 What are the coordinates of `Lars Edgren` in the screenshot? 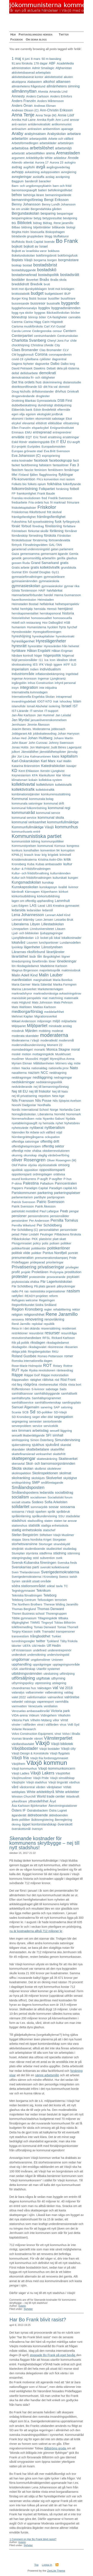 It's located at (20, 905).